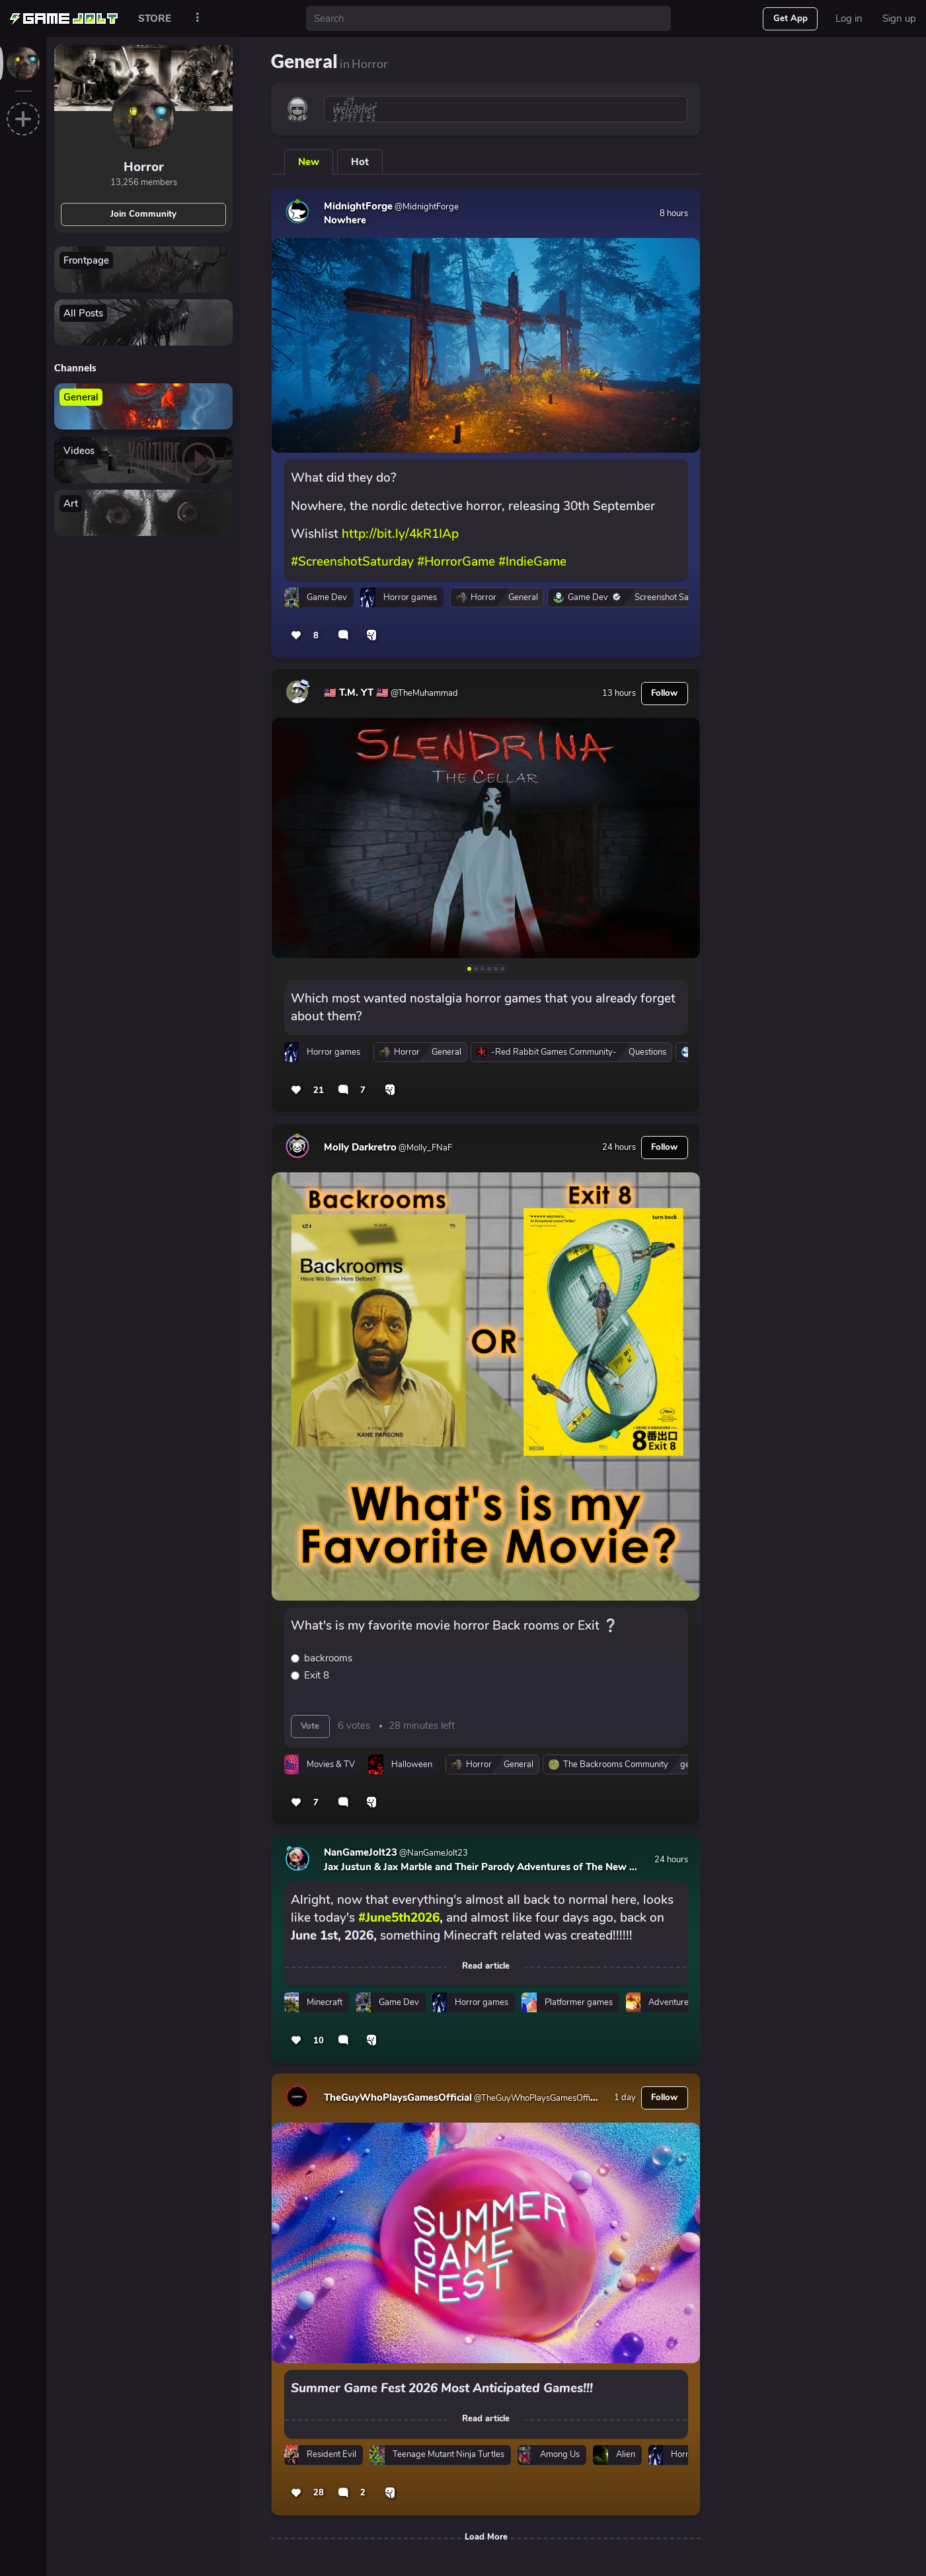  Describe the element at coordinates (144, 167) in the screenshot. I see `Horror` at that location.